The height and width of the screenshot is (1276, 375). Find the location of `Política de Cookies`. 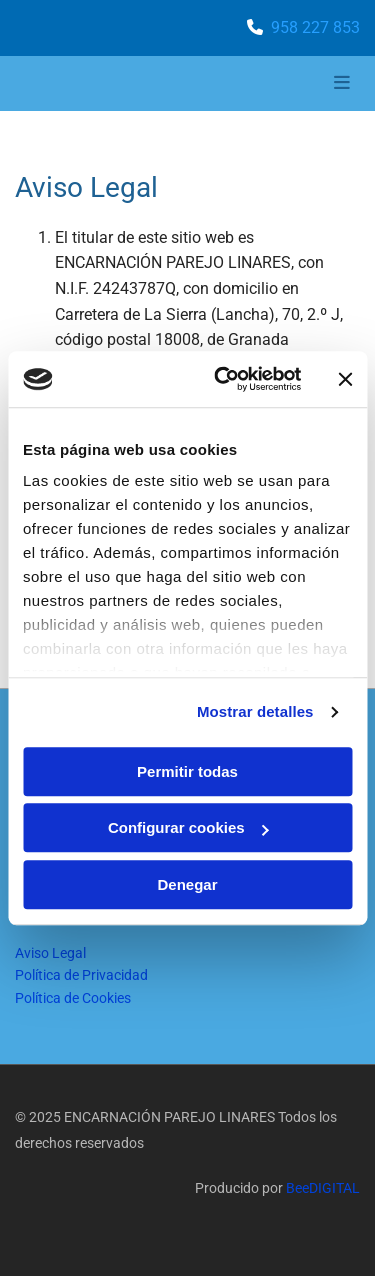

Política de Cookies is located at coordinates (73, 998).